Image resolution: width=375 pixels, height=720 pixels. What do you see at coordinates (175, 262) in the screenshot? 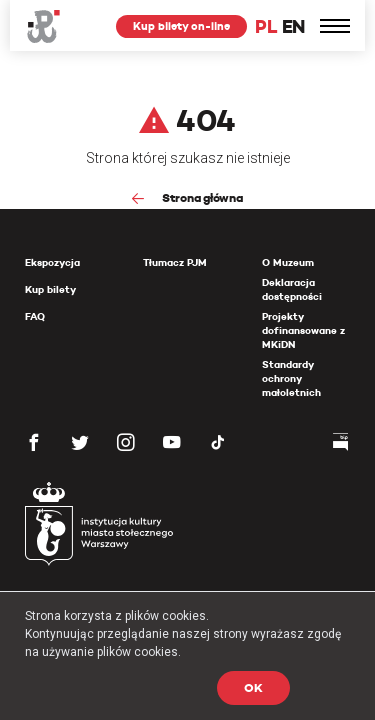
I see `Tłumacz PJM` at bounding box center [175, 262].